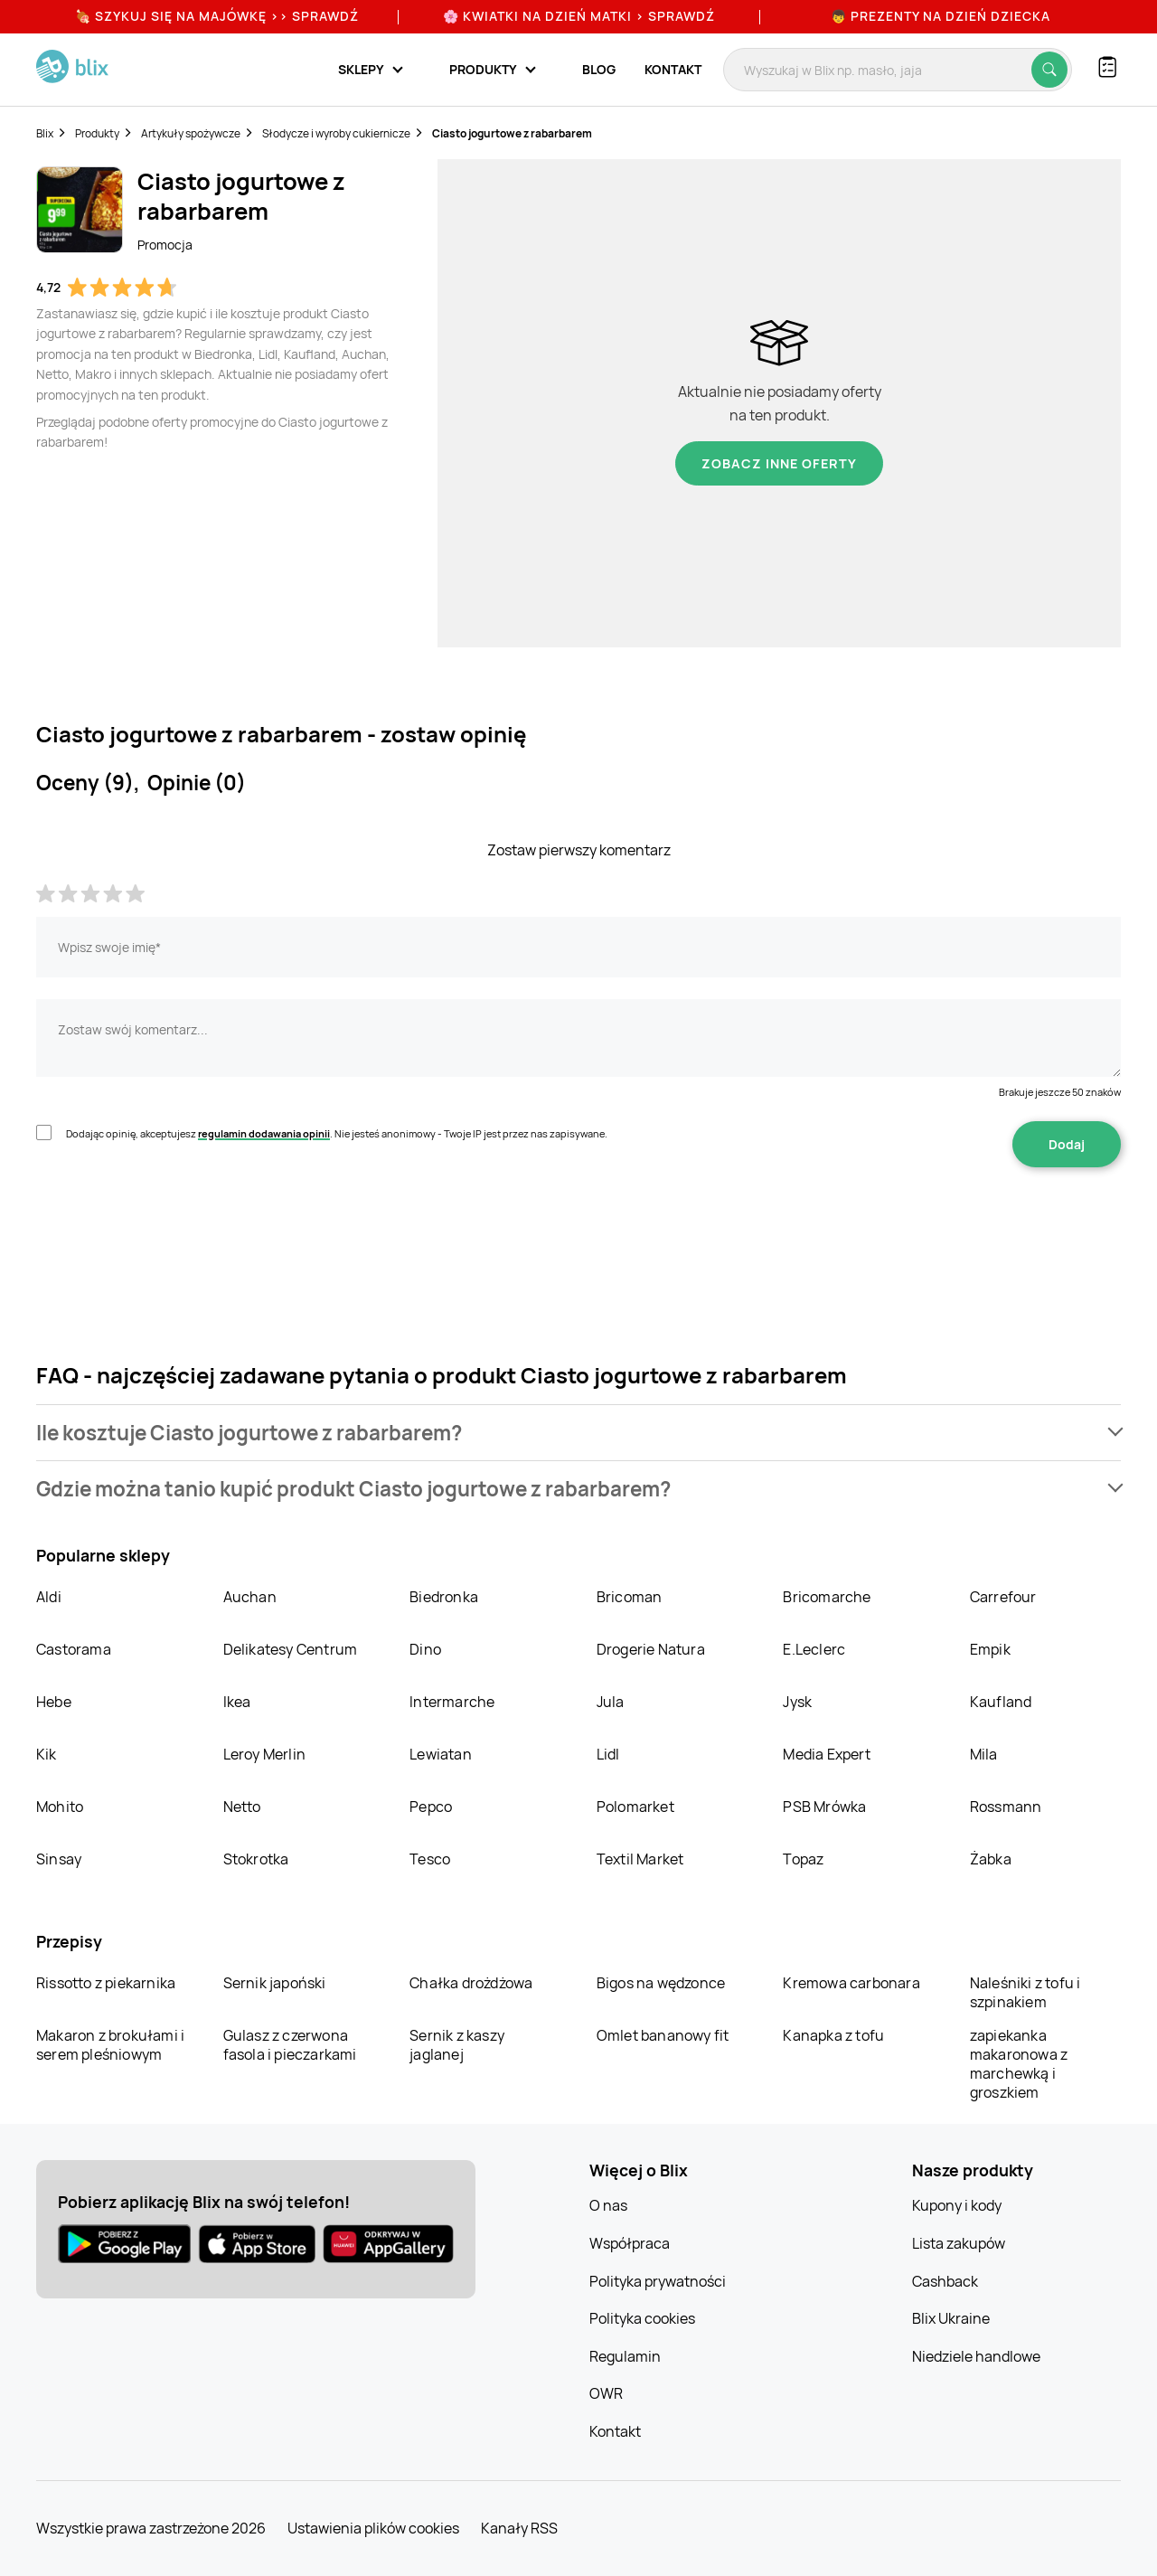 The image size is (1157, 2576). Describe the element at coordinates (105, 1983) in the screenshot. I see `Rissotto z piekarnika` at that location.